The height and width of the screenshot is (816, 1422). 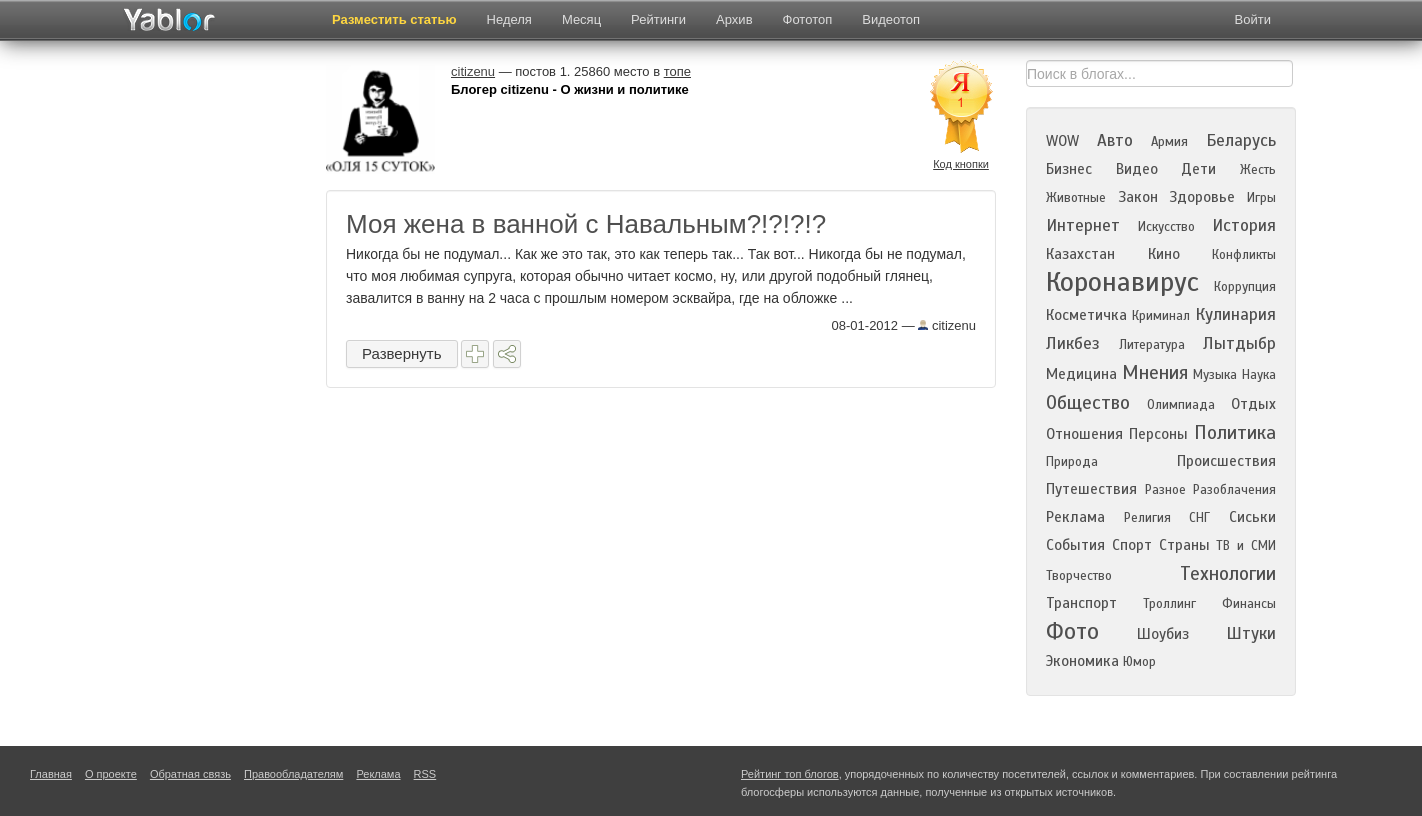 What do you see at coordinates (1155, 372) in the screenshot?
I see `Мнения` at bounding box center [1155, 372].